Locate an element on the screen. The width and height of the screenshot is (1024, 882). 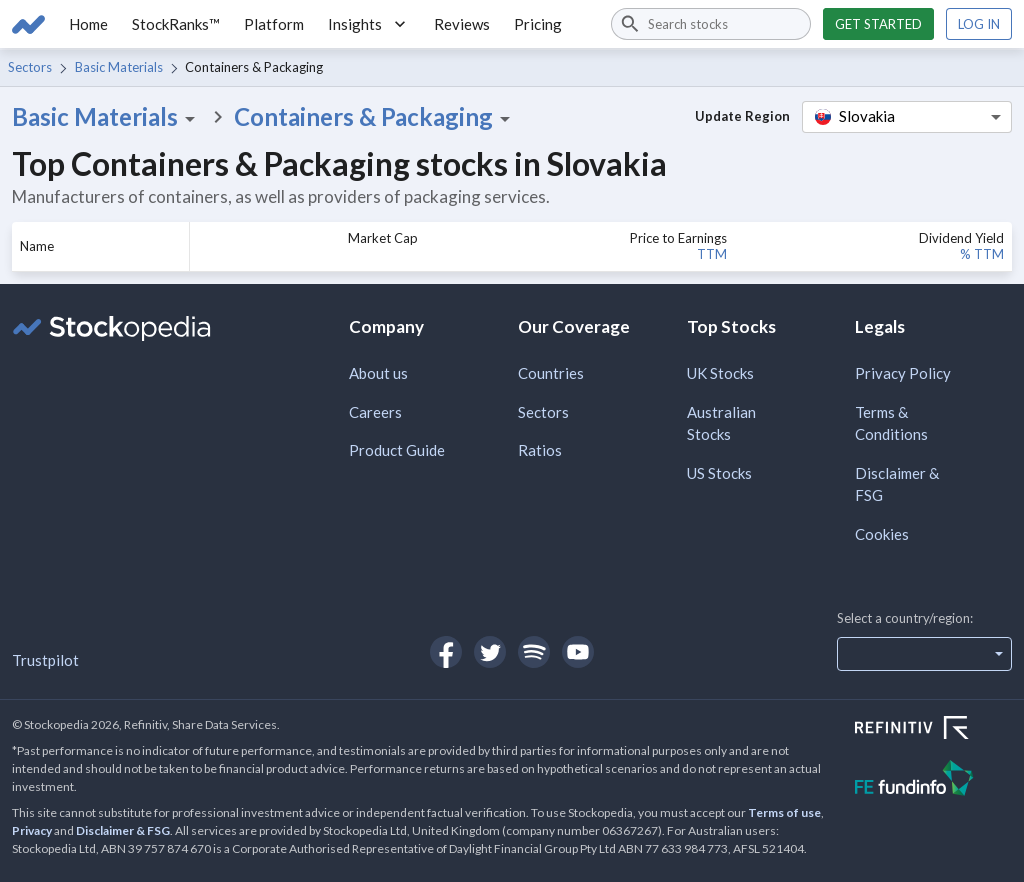
[Open Stockopedia on Twitter] is located at coordinates (490, 652).